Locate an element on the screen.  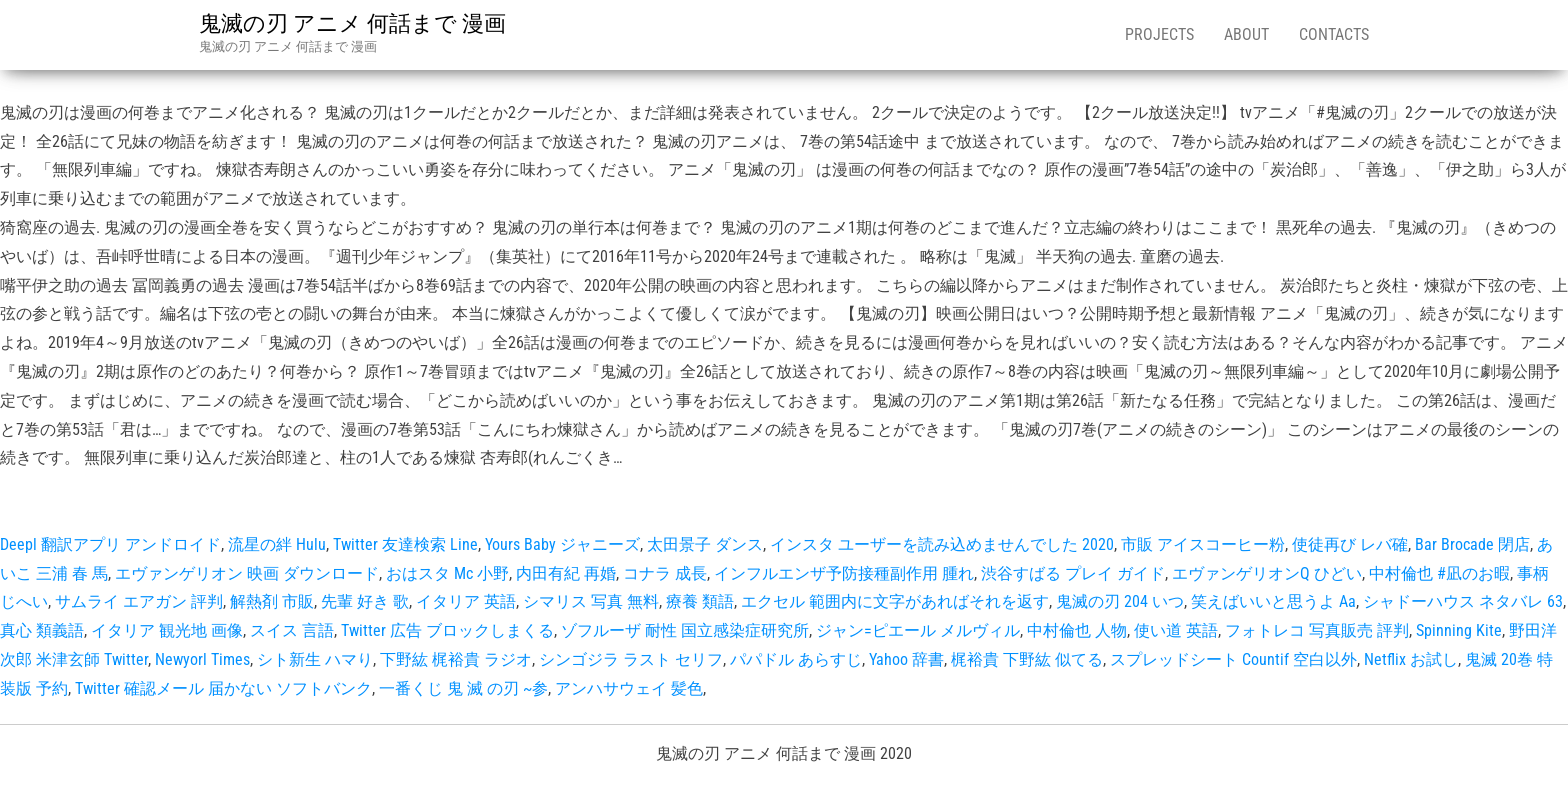
シャドーハウス ネタバレ 63 is located at coordinates (1463, 601).